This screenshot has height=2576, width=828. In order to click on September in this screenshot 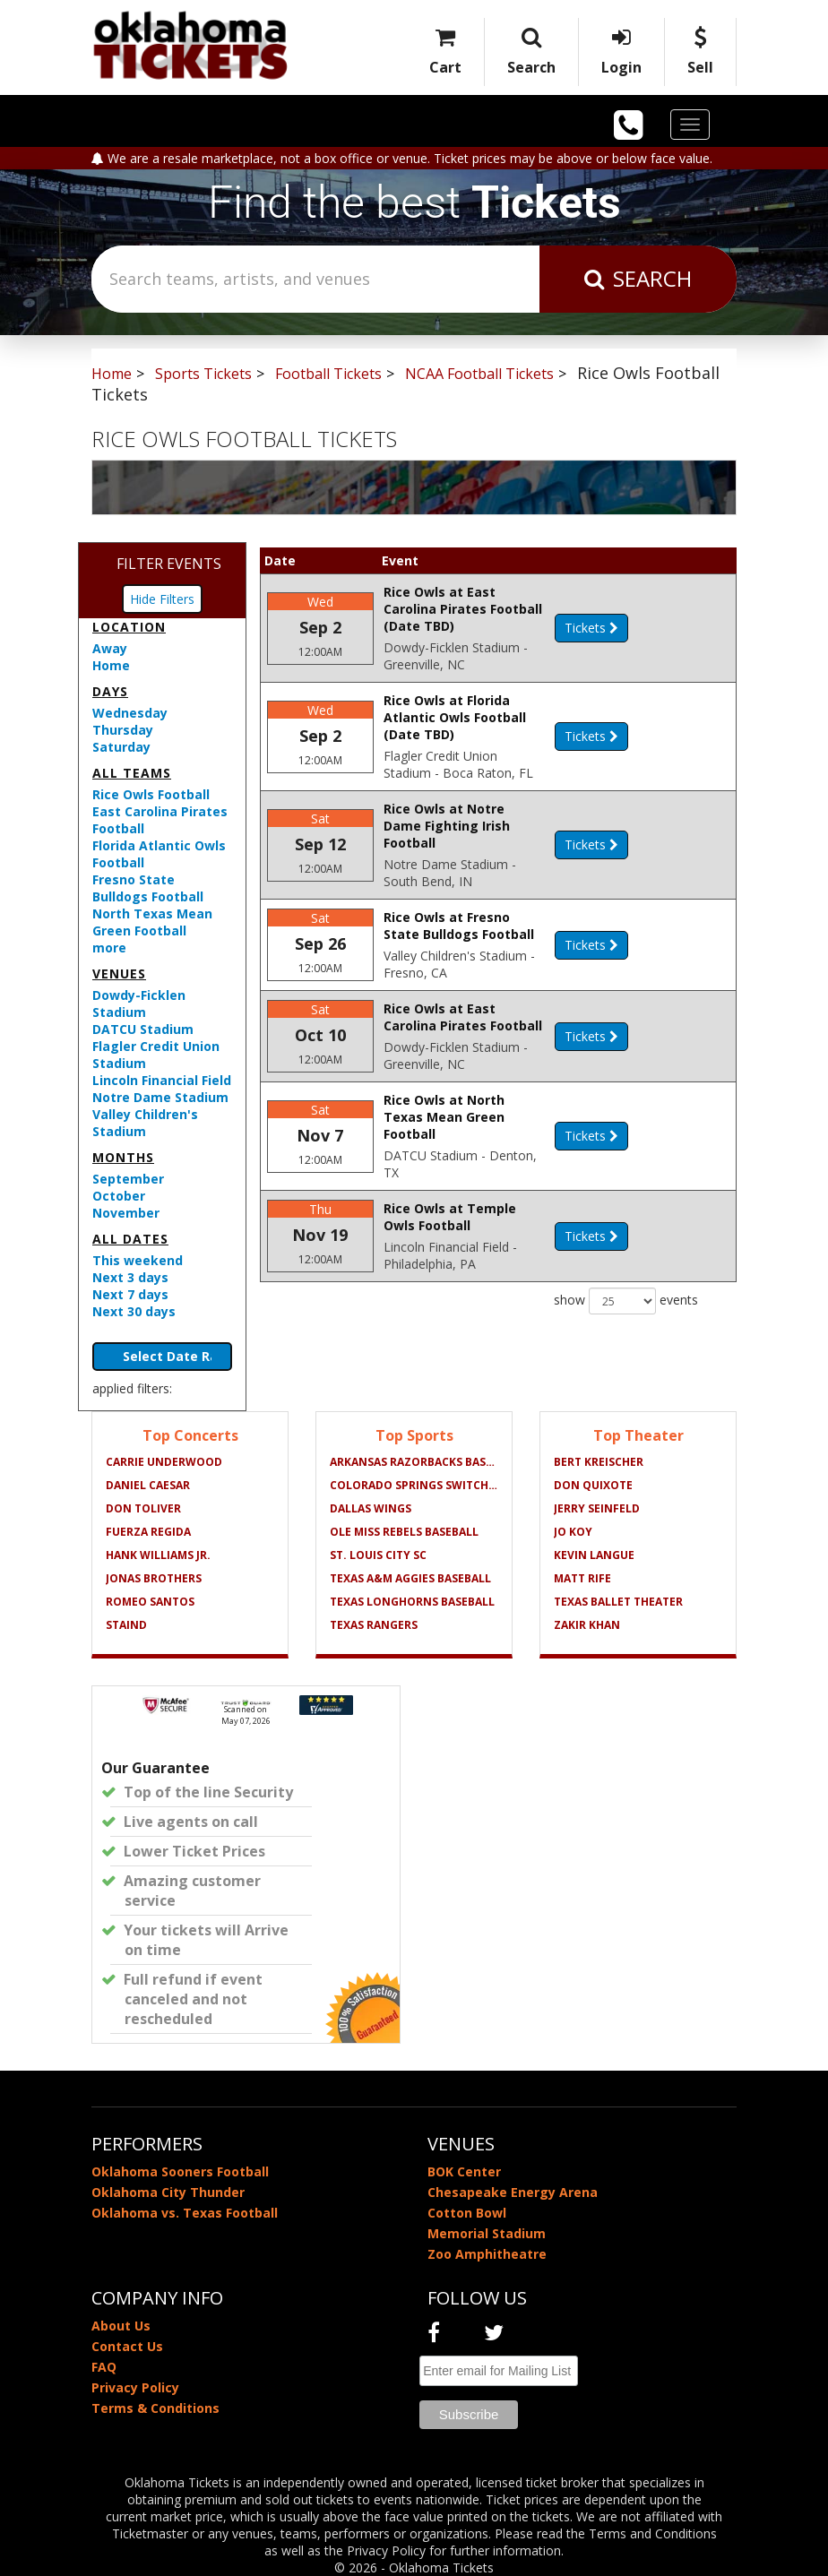, I will do `click(128, 1178)`.